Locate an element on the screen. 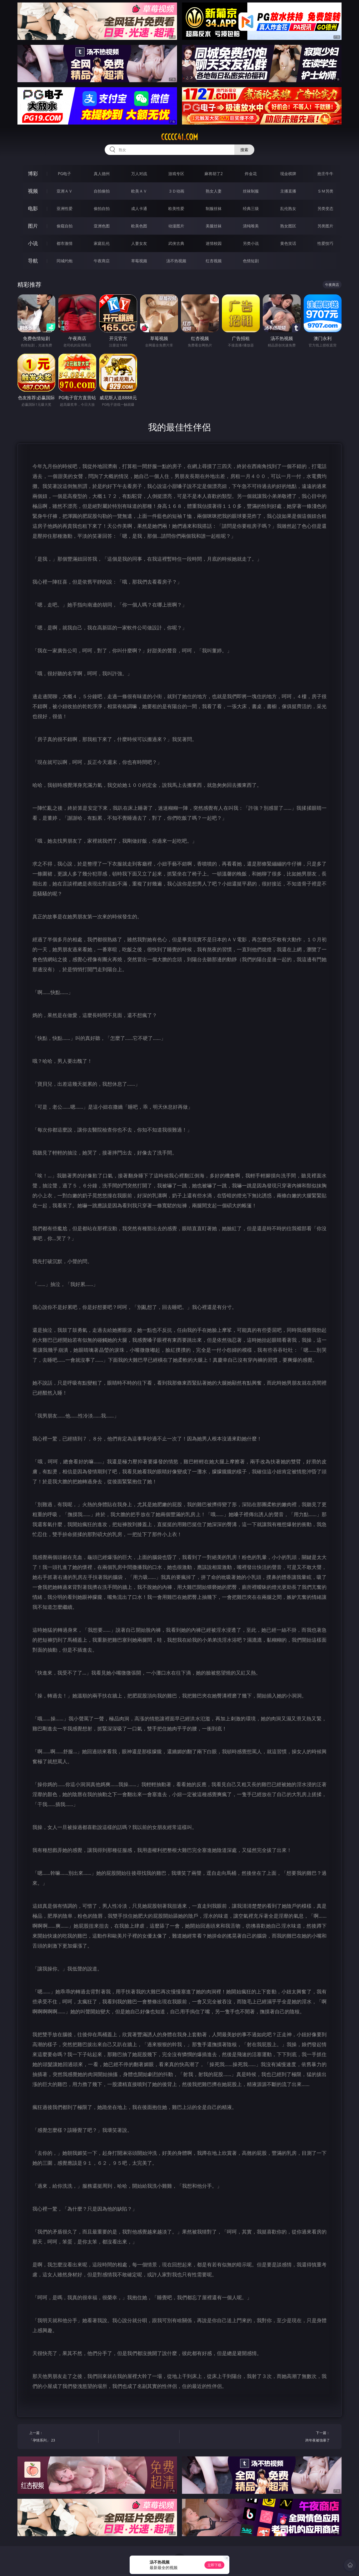 The image size is (359, 2576). 亚洲性爱 is located at coordinates (65, 208).